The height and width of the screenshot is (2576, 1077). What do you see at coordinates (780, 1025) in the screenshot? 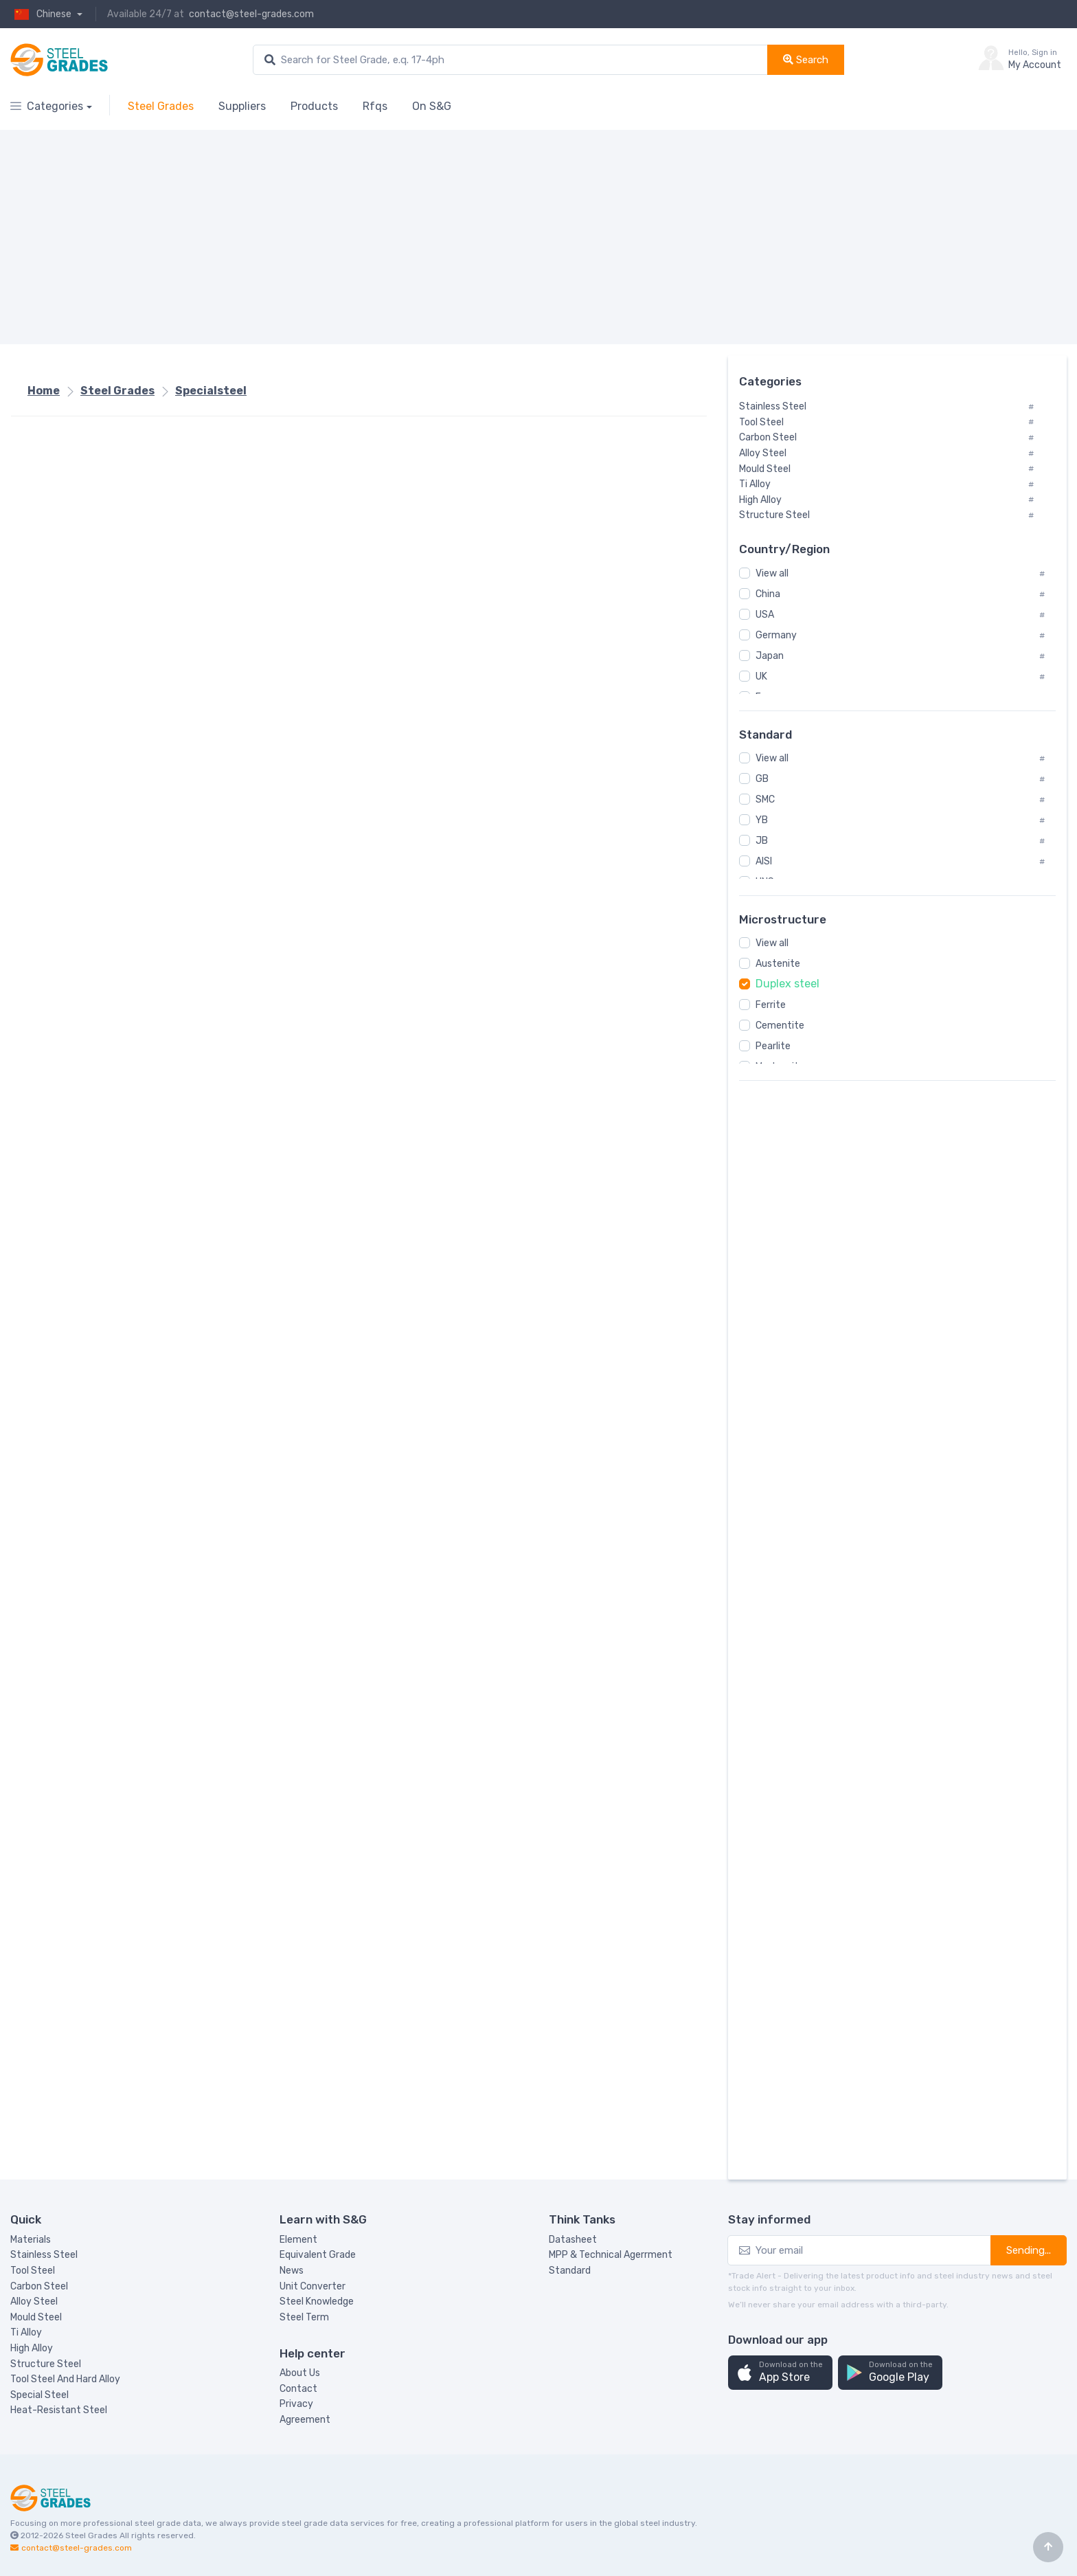
I see `Cementite` at bounding box center [780, 1025].